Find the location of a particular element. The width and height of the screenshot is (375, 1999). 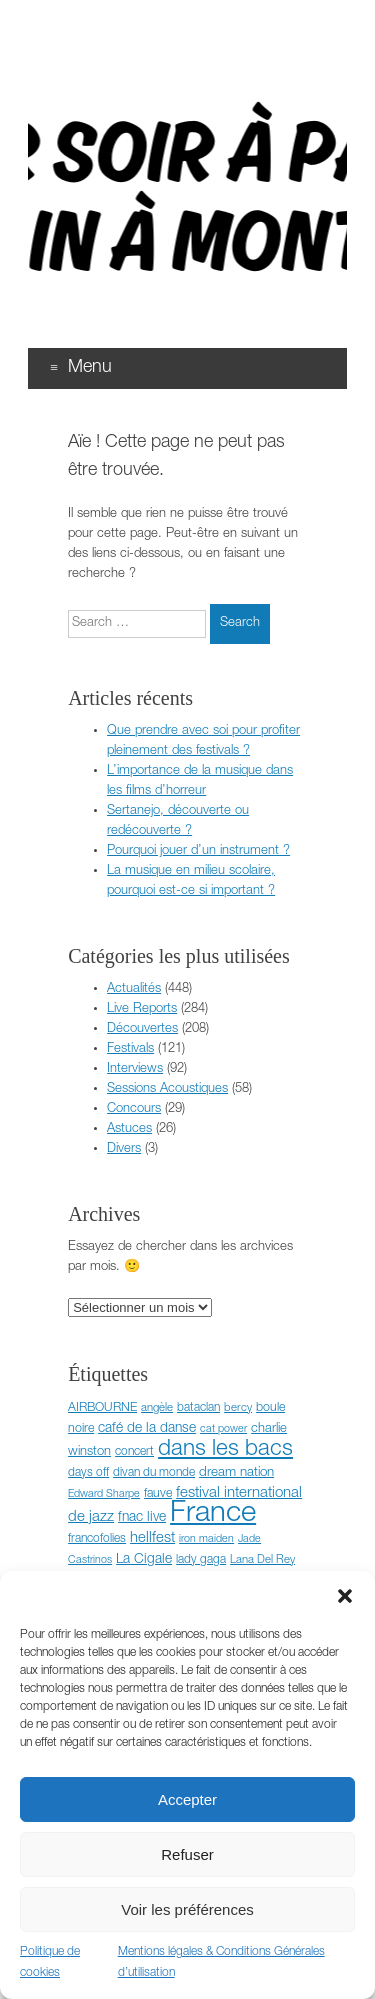

La Cigale [La Cigale (11 éléments)] is located at coordinates (144, 1560).